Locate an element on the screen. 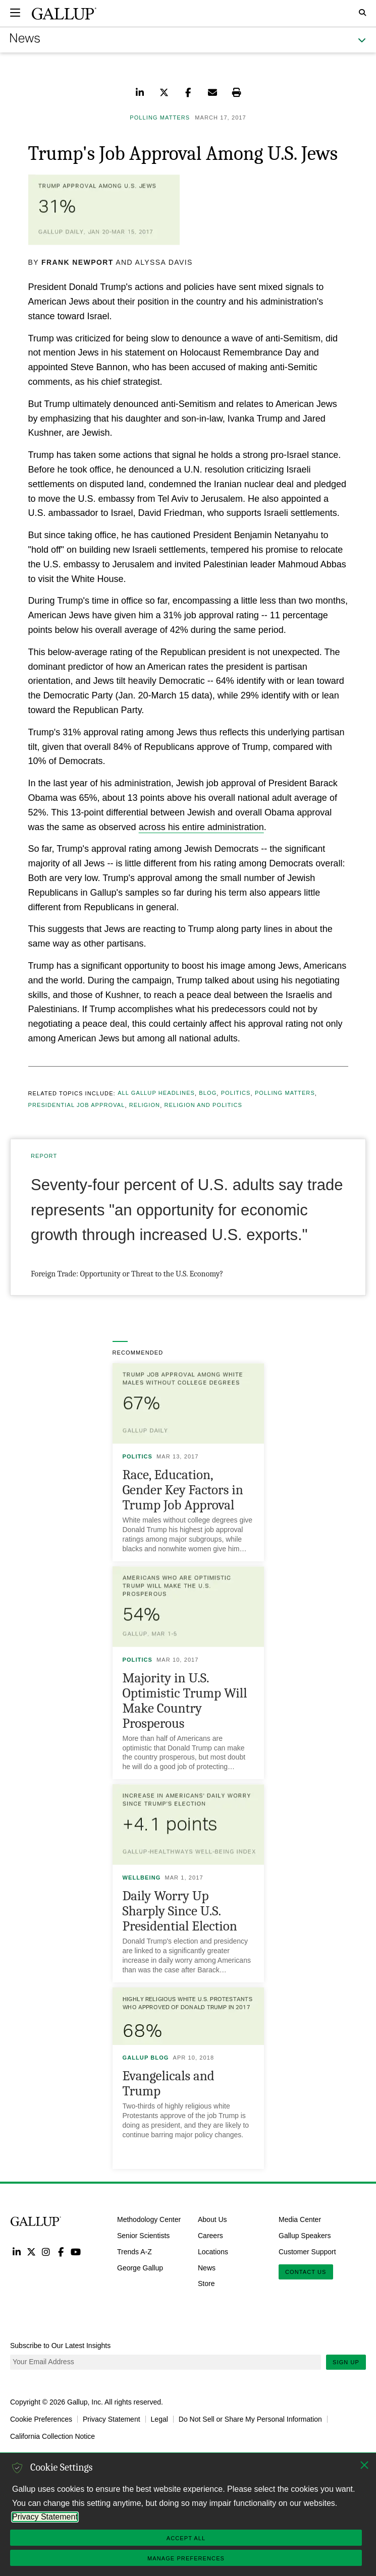 The height and width of the screenshot is (2576, 376). News is located at coordinates (207, 2267).